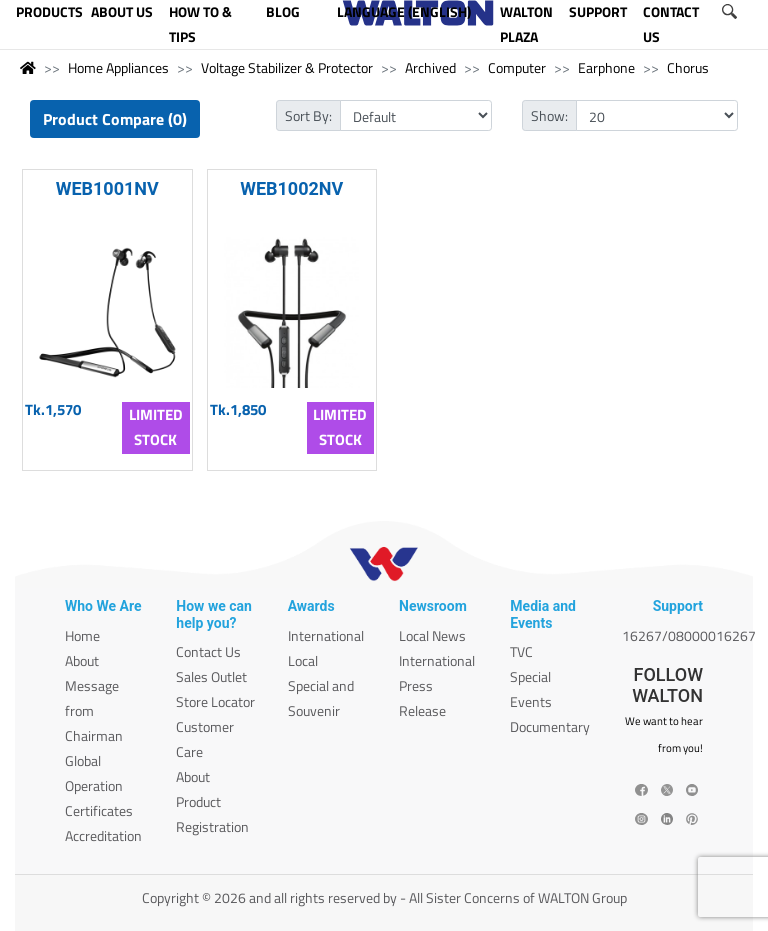 The width and height of the screenshot is (768, 931). I want to click on 16267/08000016267, so click(689, 635).